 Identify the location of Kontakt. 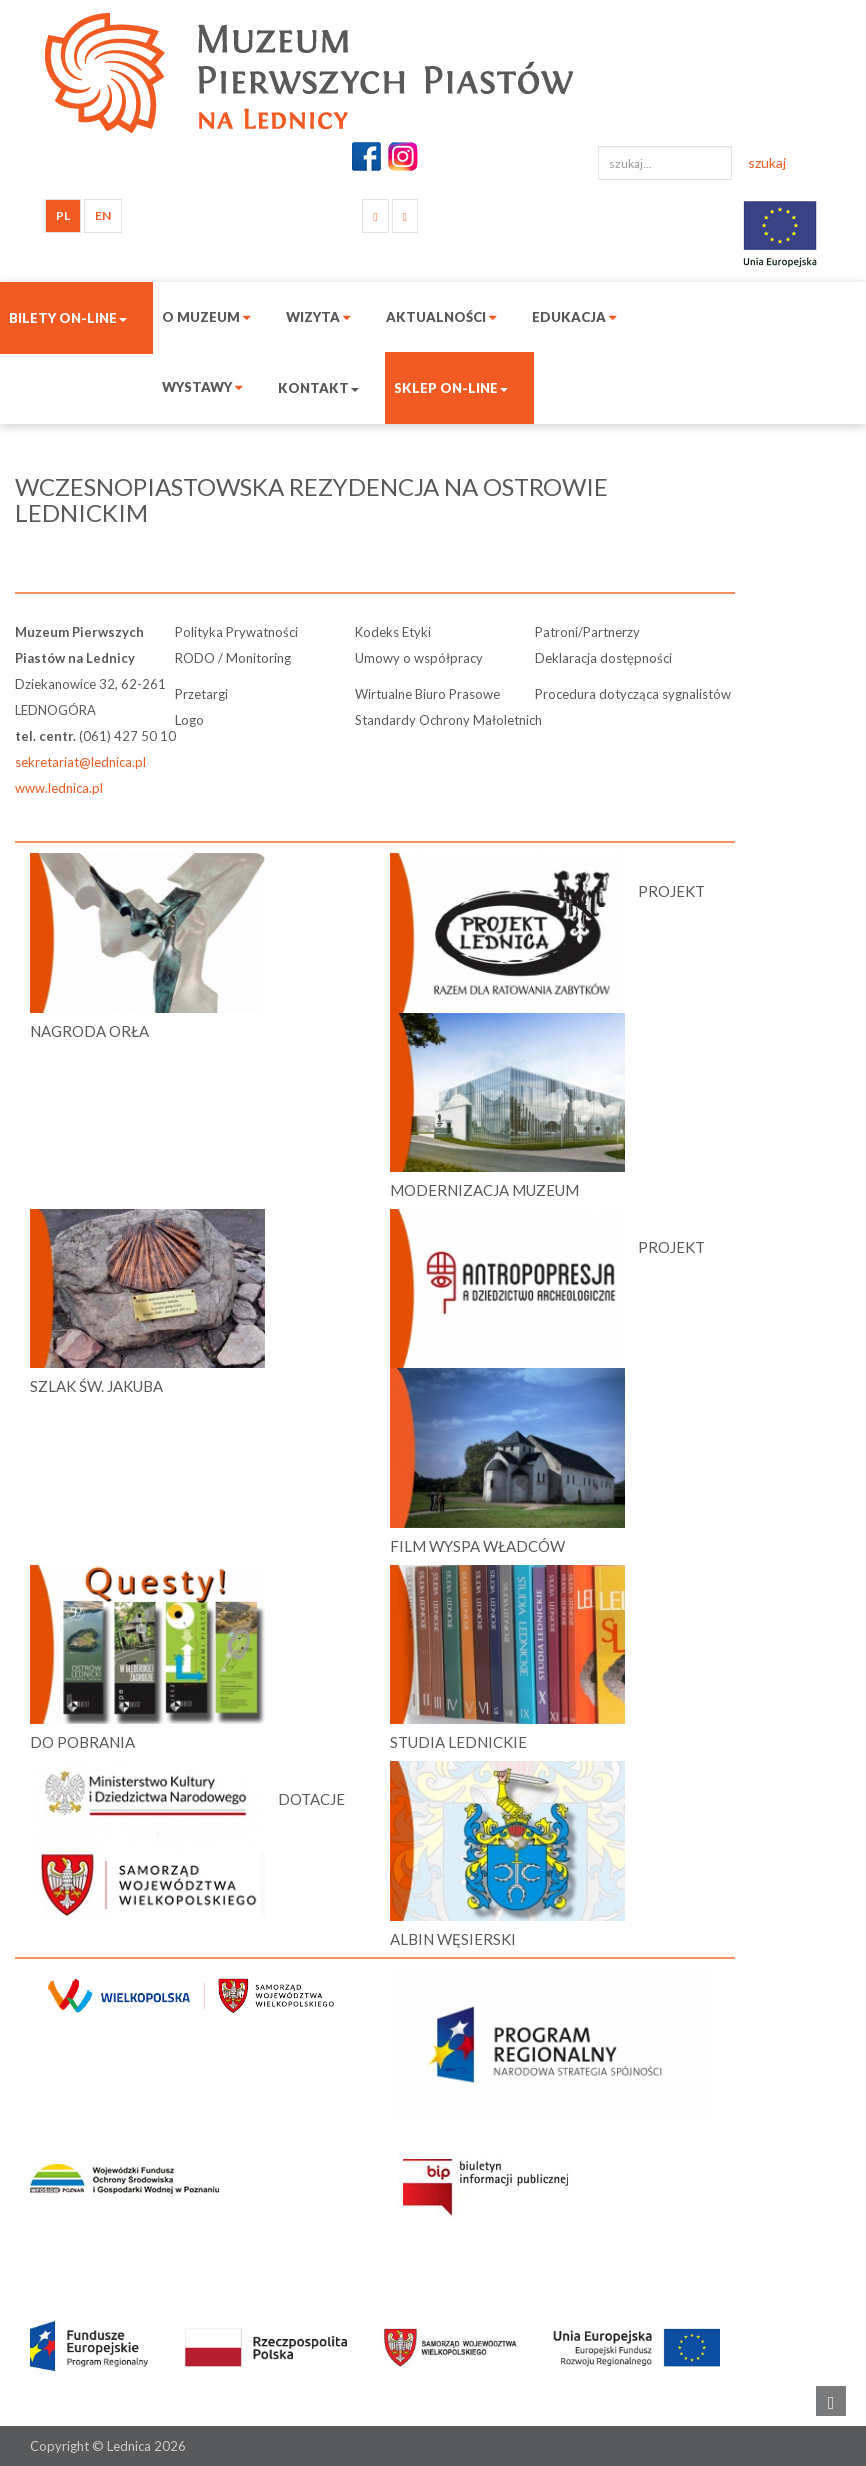
(318, 388).